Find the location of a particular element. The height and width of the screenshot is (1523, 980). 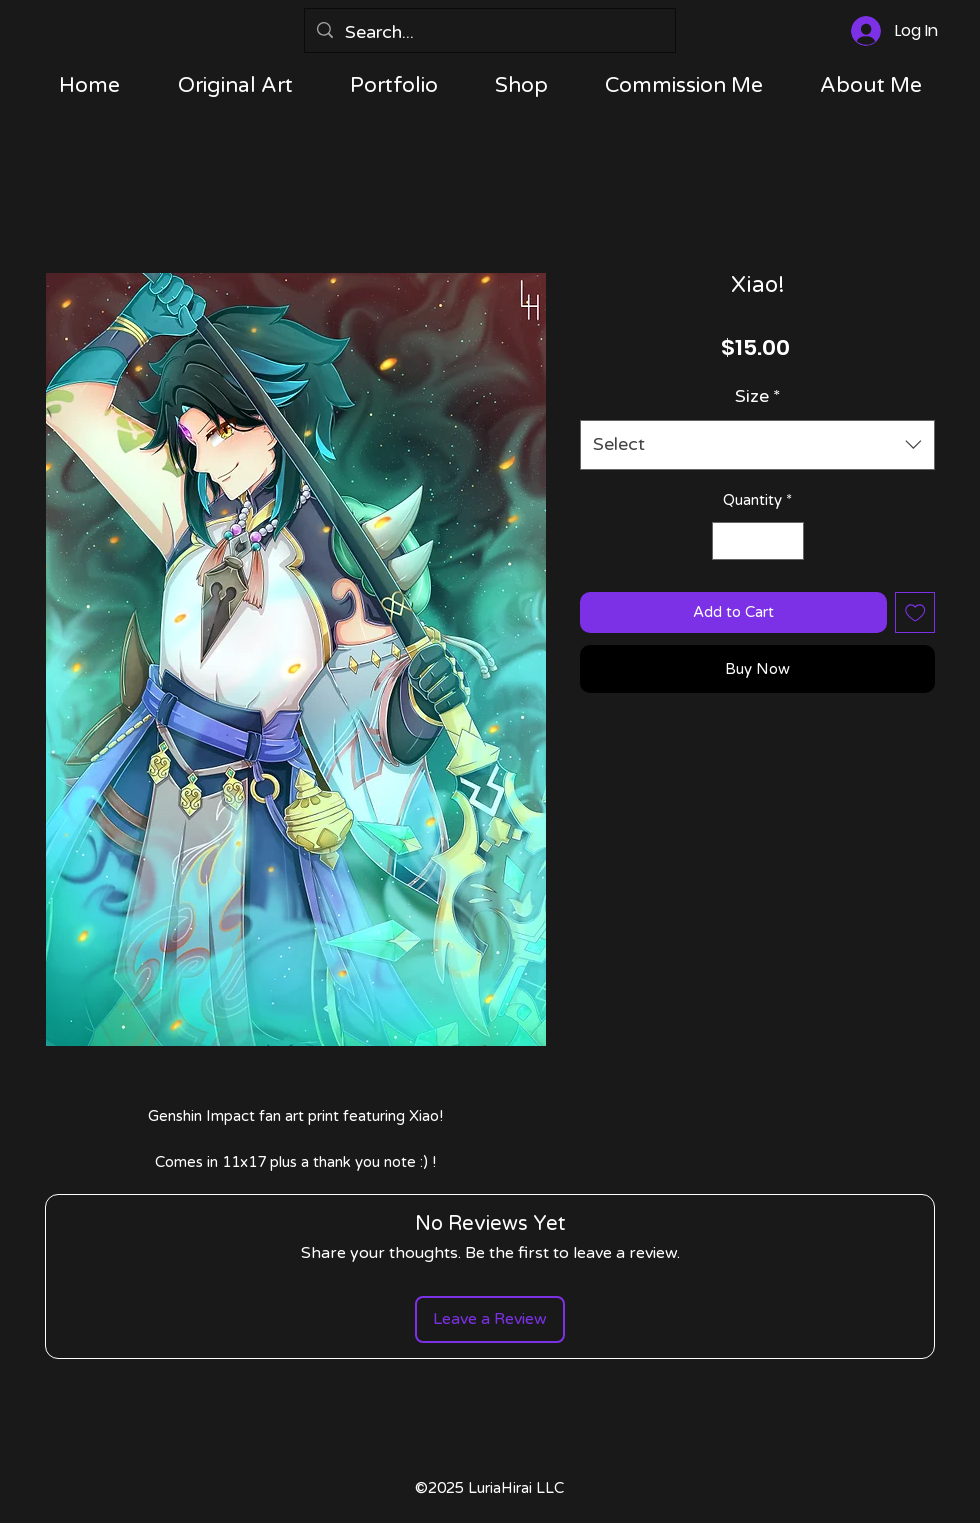

[Decrement] is located at coordinates (728, 541).